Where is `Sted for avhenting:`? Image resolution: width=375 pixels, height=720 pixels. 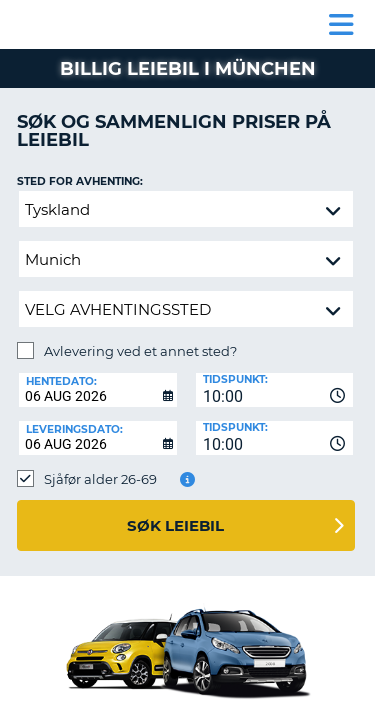 Sted for avhenting: is located at coordinates (80, 181).